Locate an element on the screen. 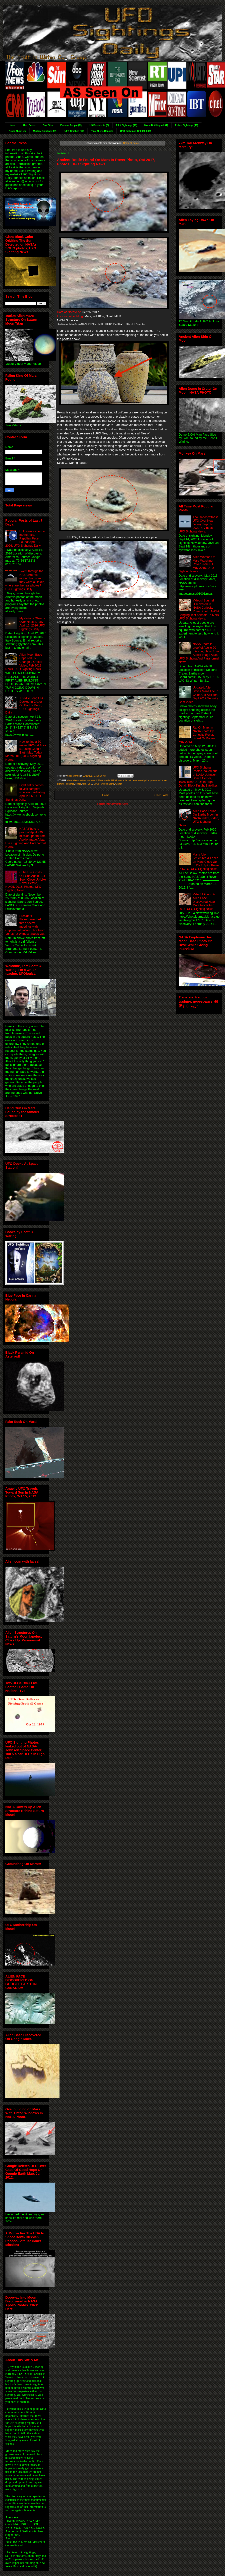  Military Sightings (51) is located at coordinates (45, 131).